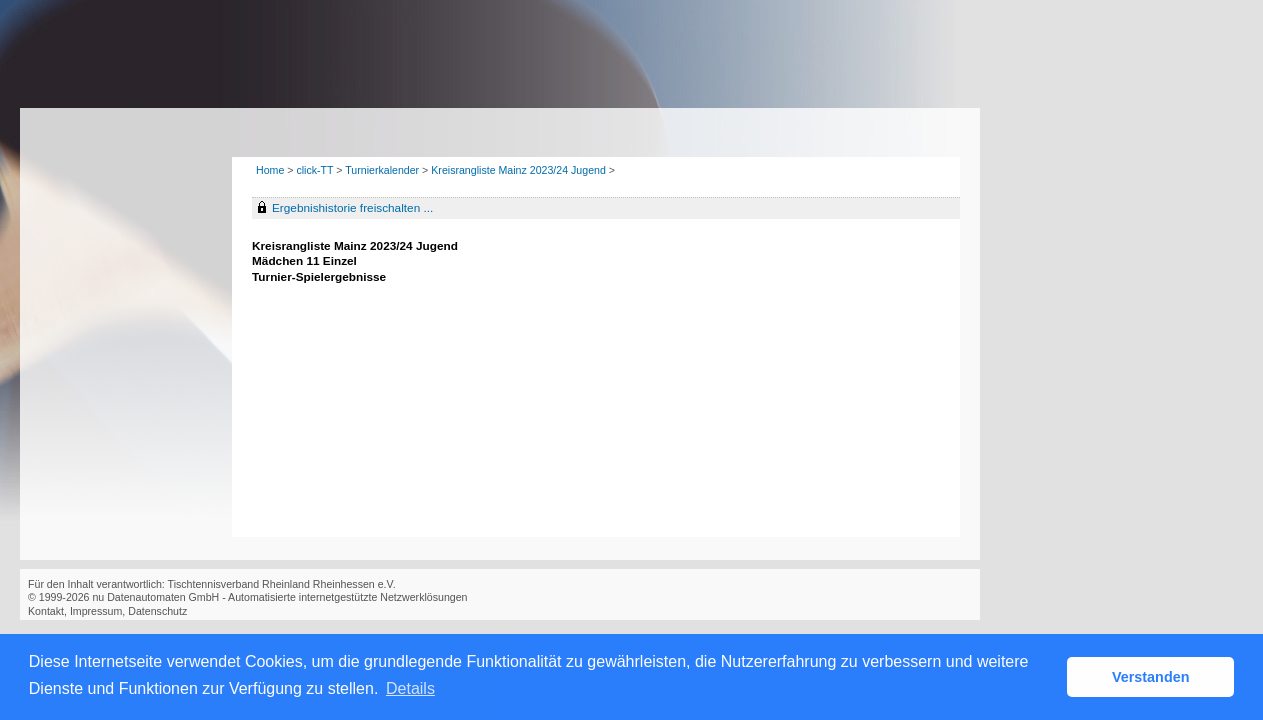 The height and width of the screenshot is (720, 1263). I want to click on click-TT, so click(314, 170).